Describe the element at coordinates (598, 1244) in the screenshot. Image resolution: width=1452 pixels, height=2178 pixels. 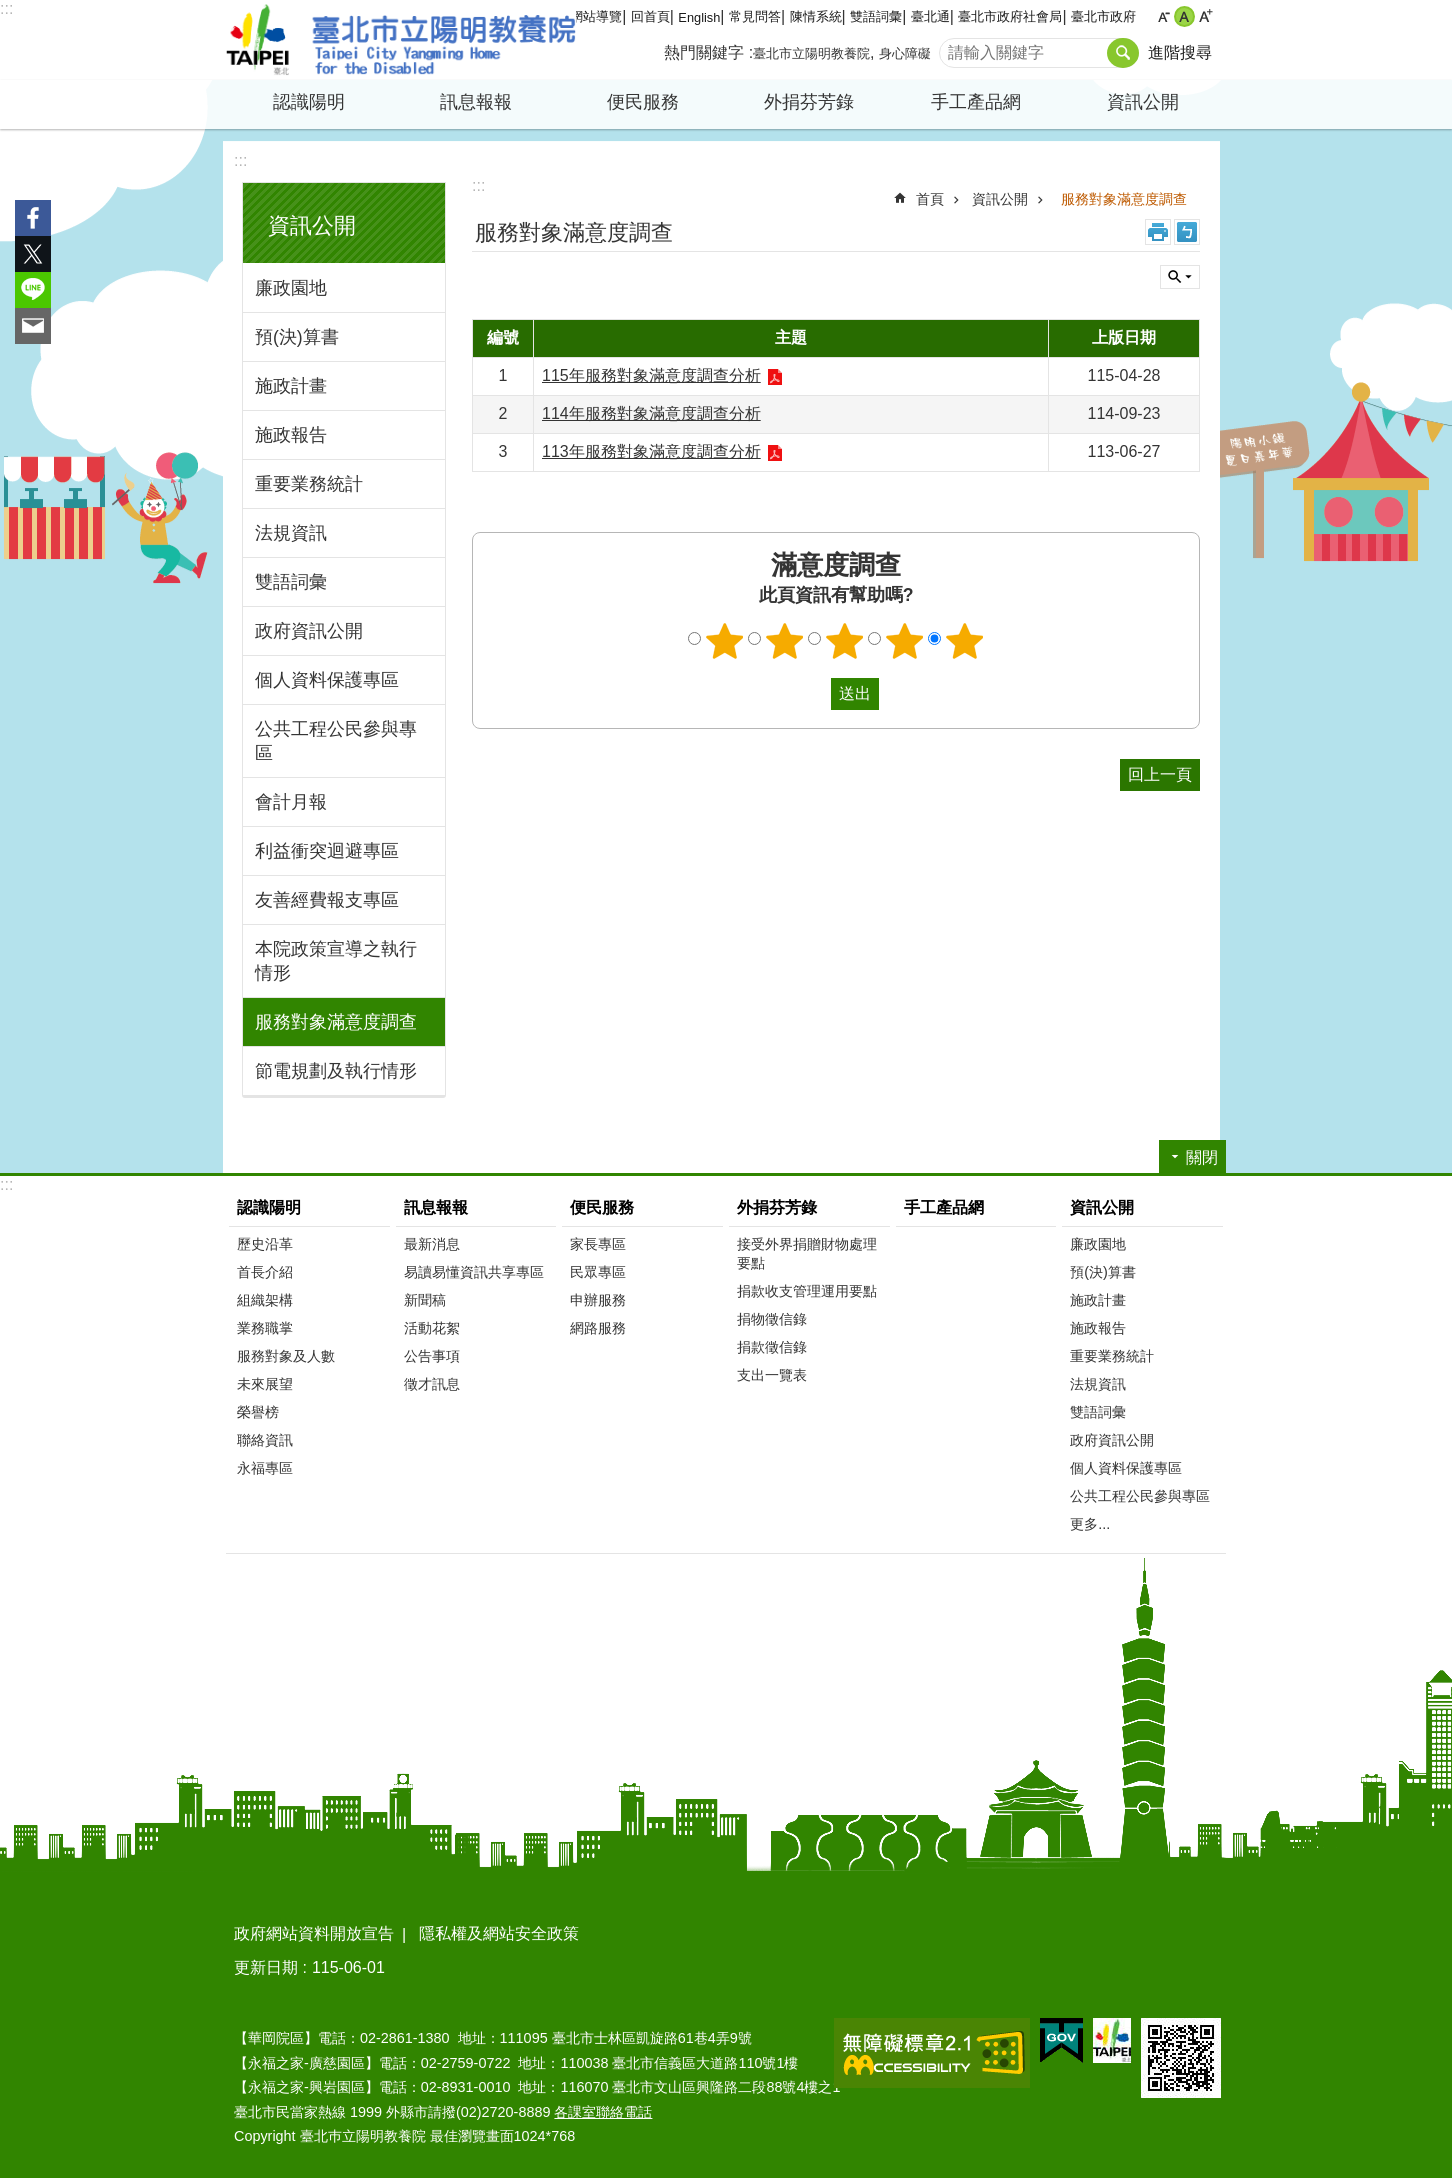
I see `家長專區` at that location.